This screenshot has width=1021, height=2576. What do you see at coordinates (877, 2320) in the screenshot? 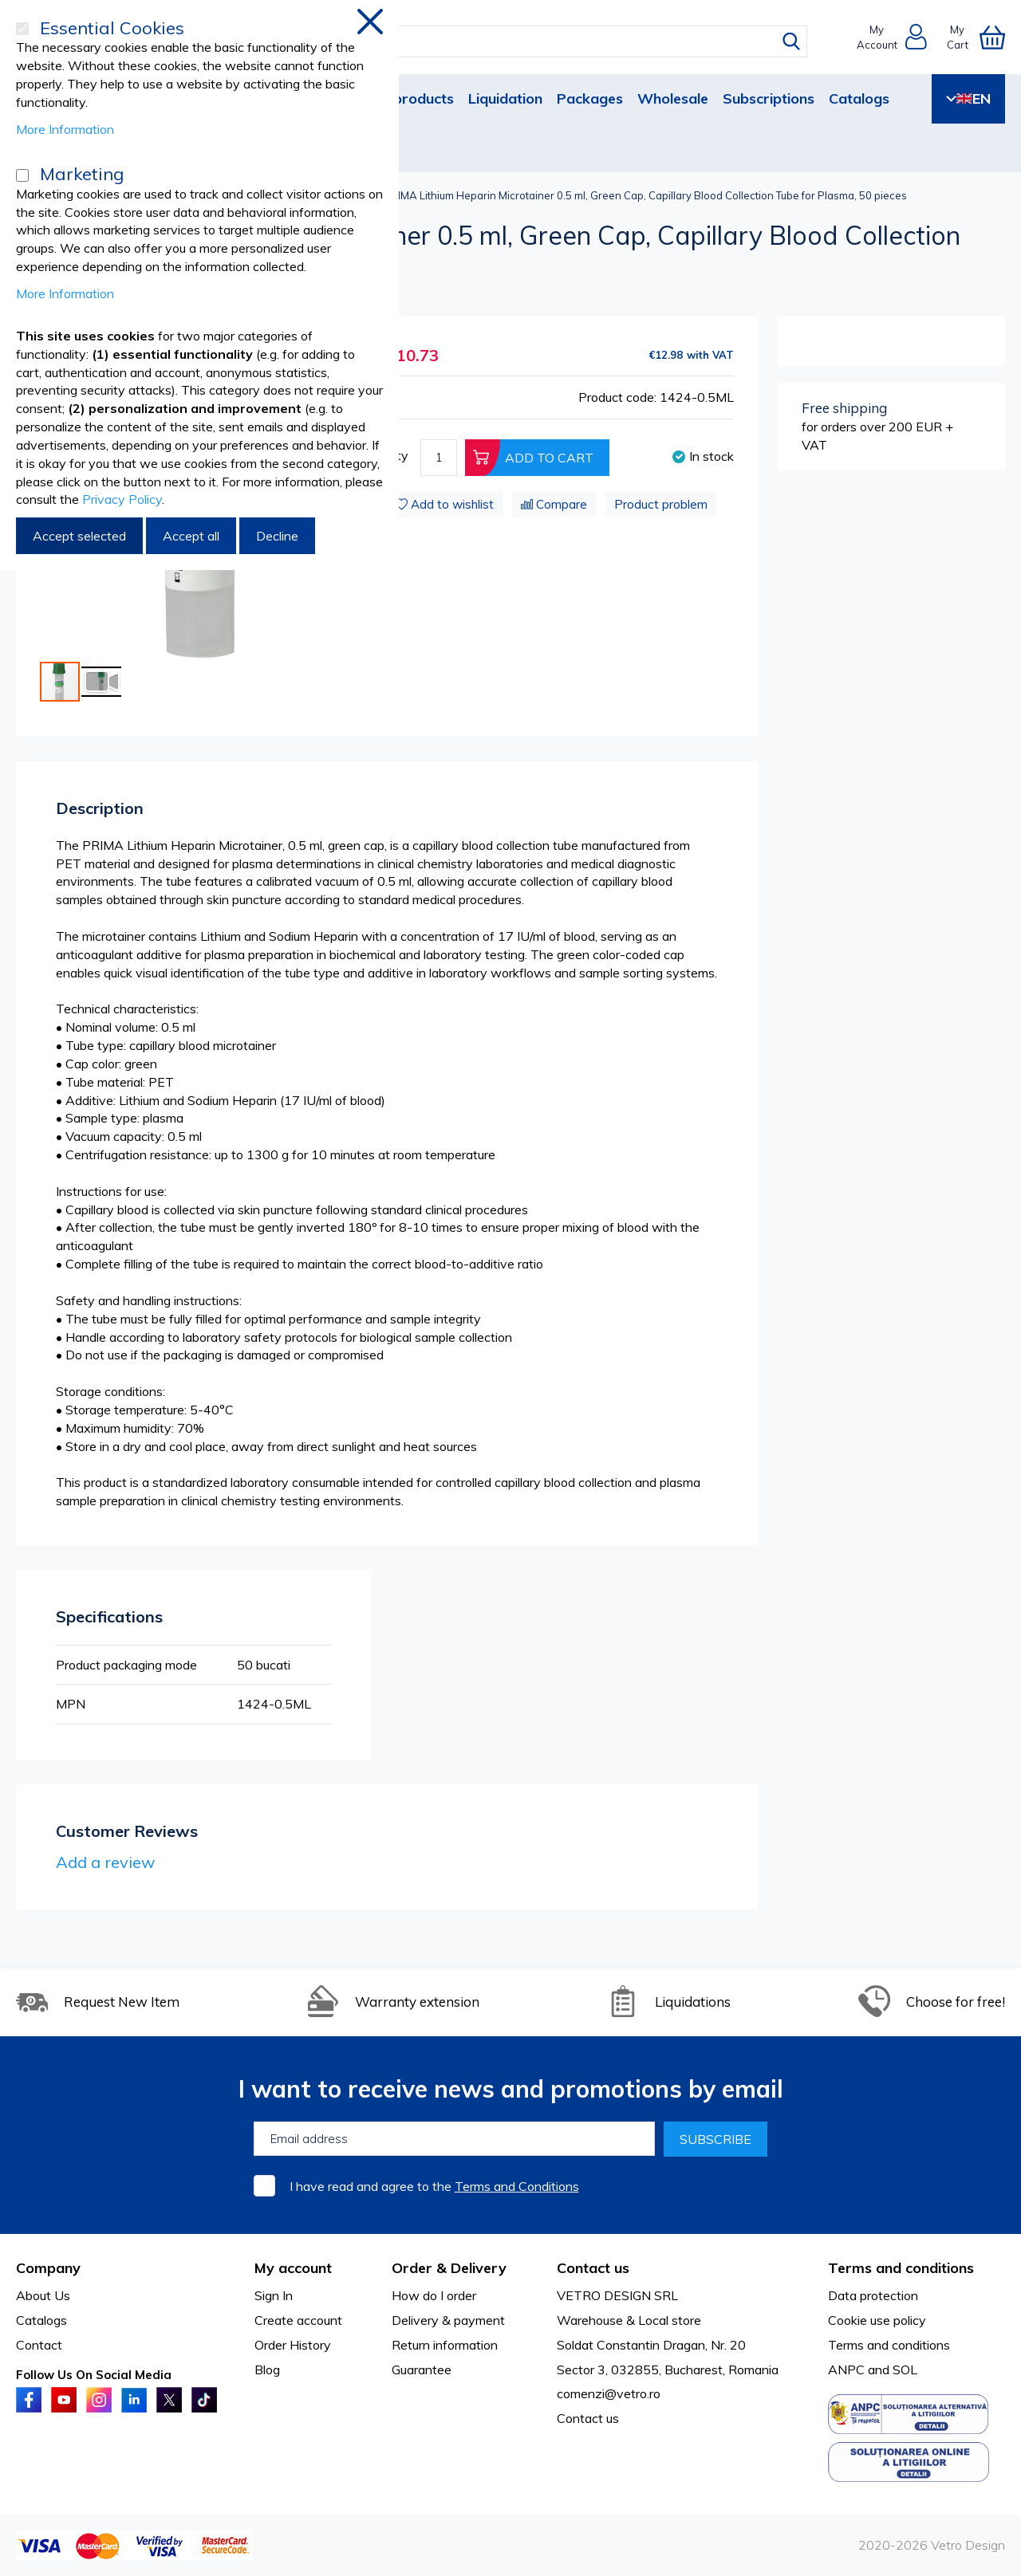
I see `Cookie use policy` at bounding box center [877, 2320].